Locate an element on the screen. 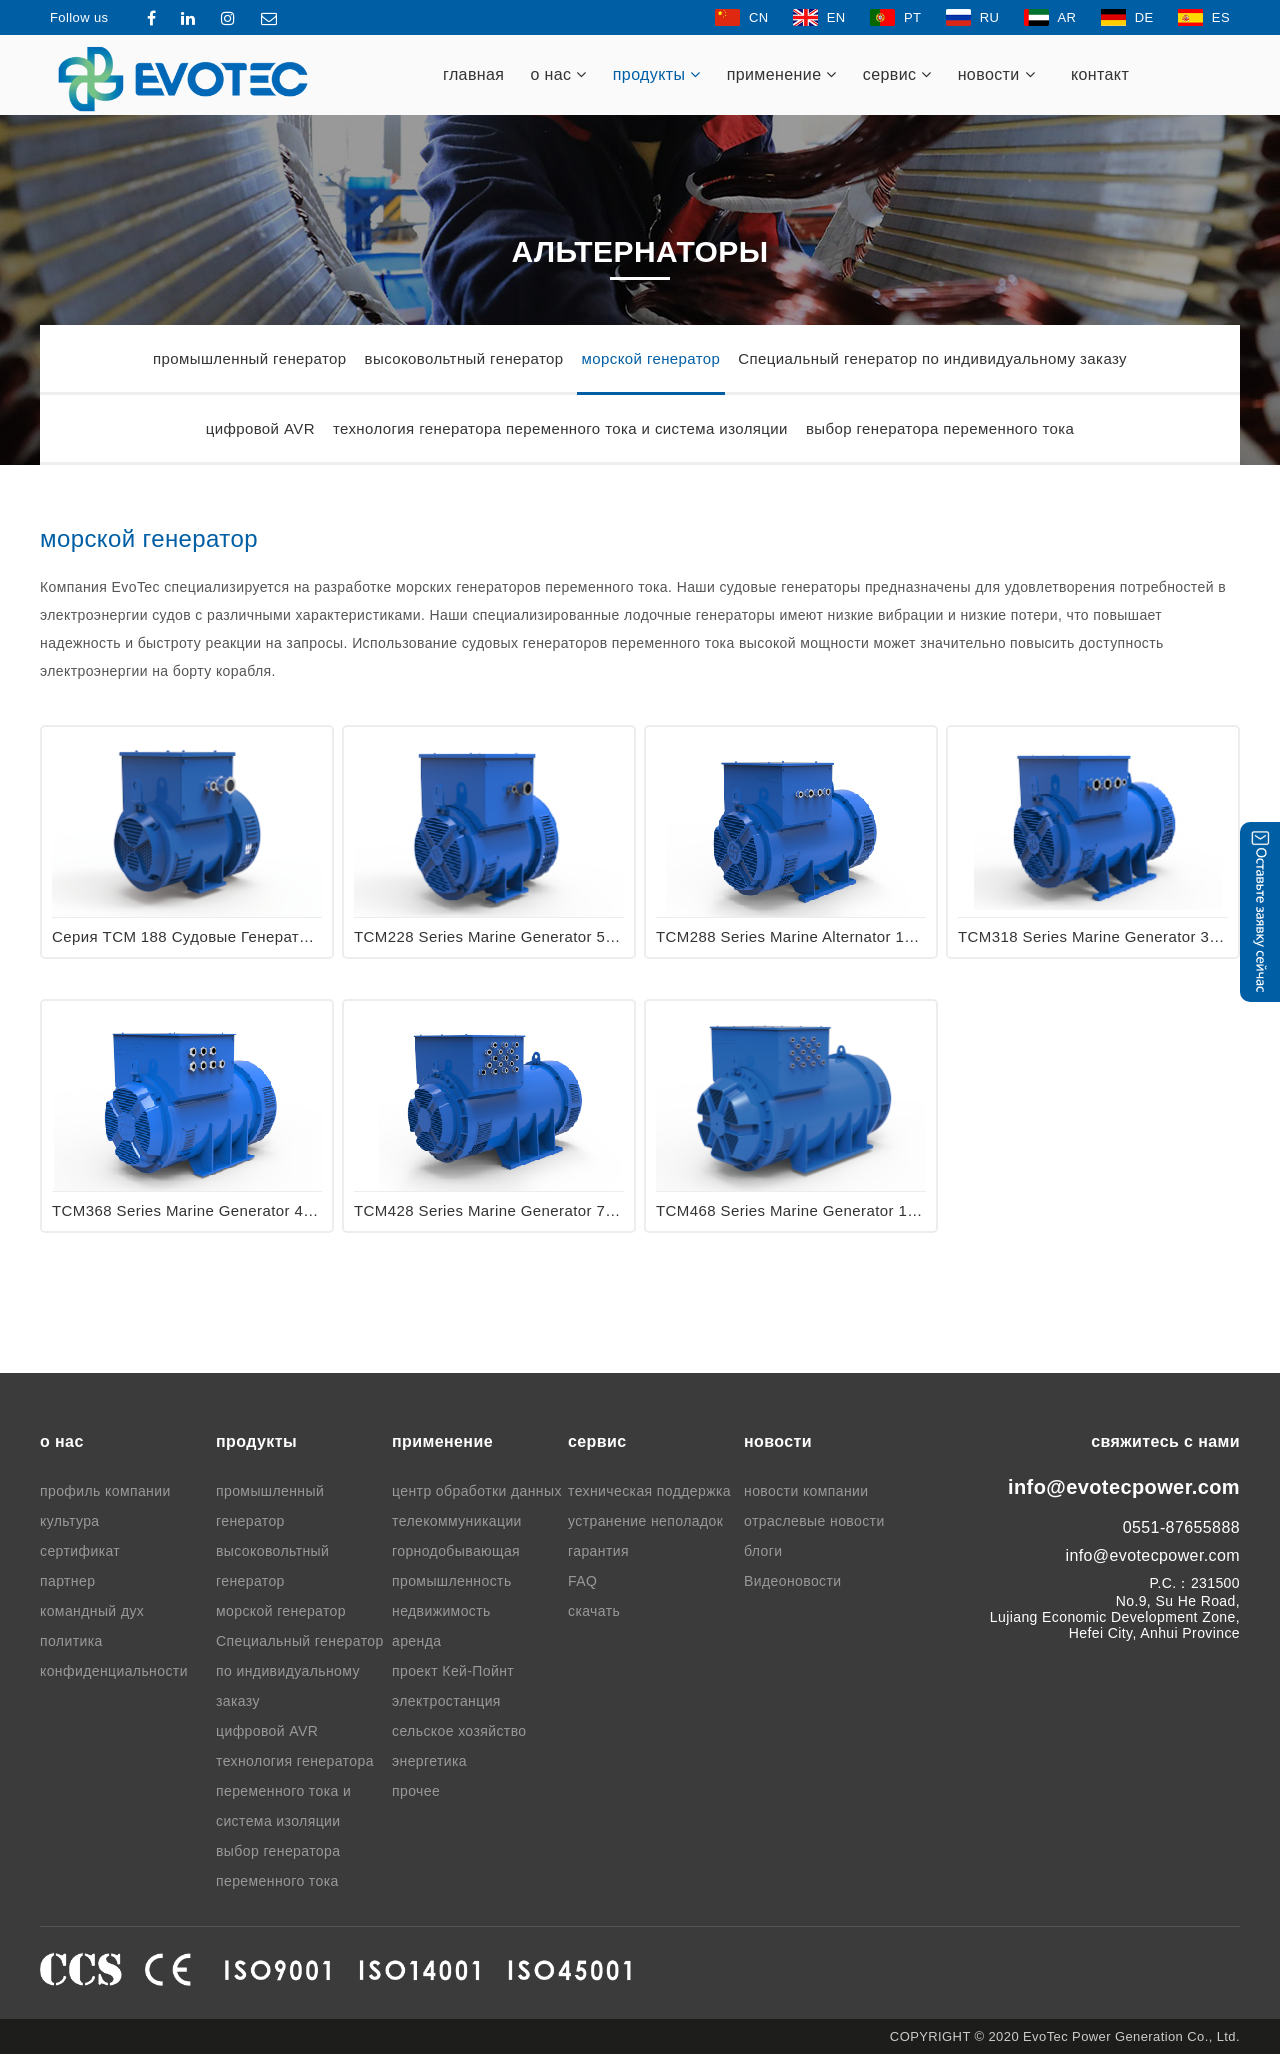 This screenshot has width=1280, height=2054. цифровой AVR is located at coordinates (260, 428).